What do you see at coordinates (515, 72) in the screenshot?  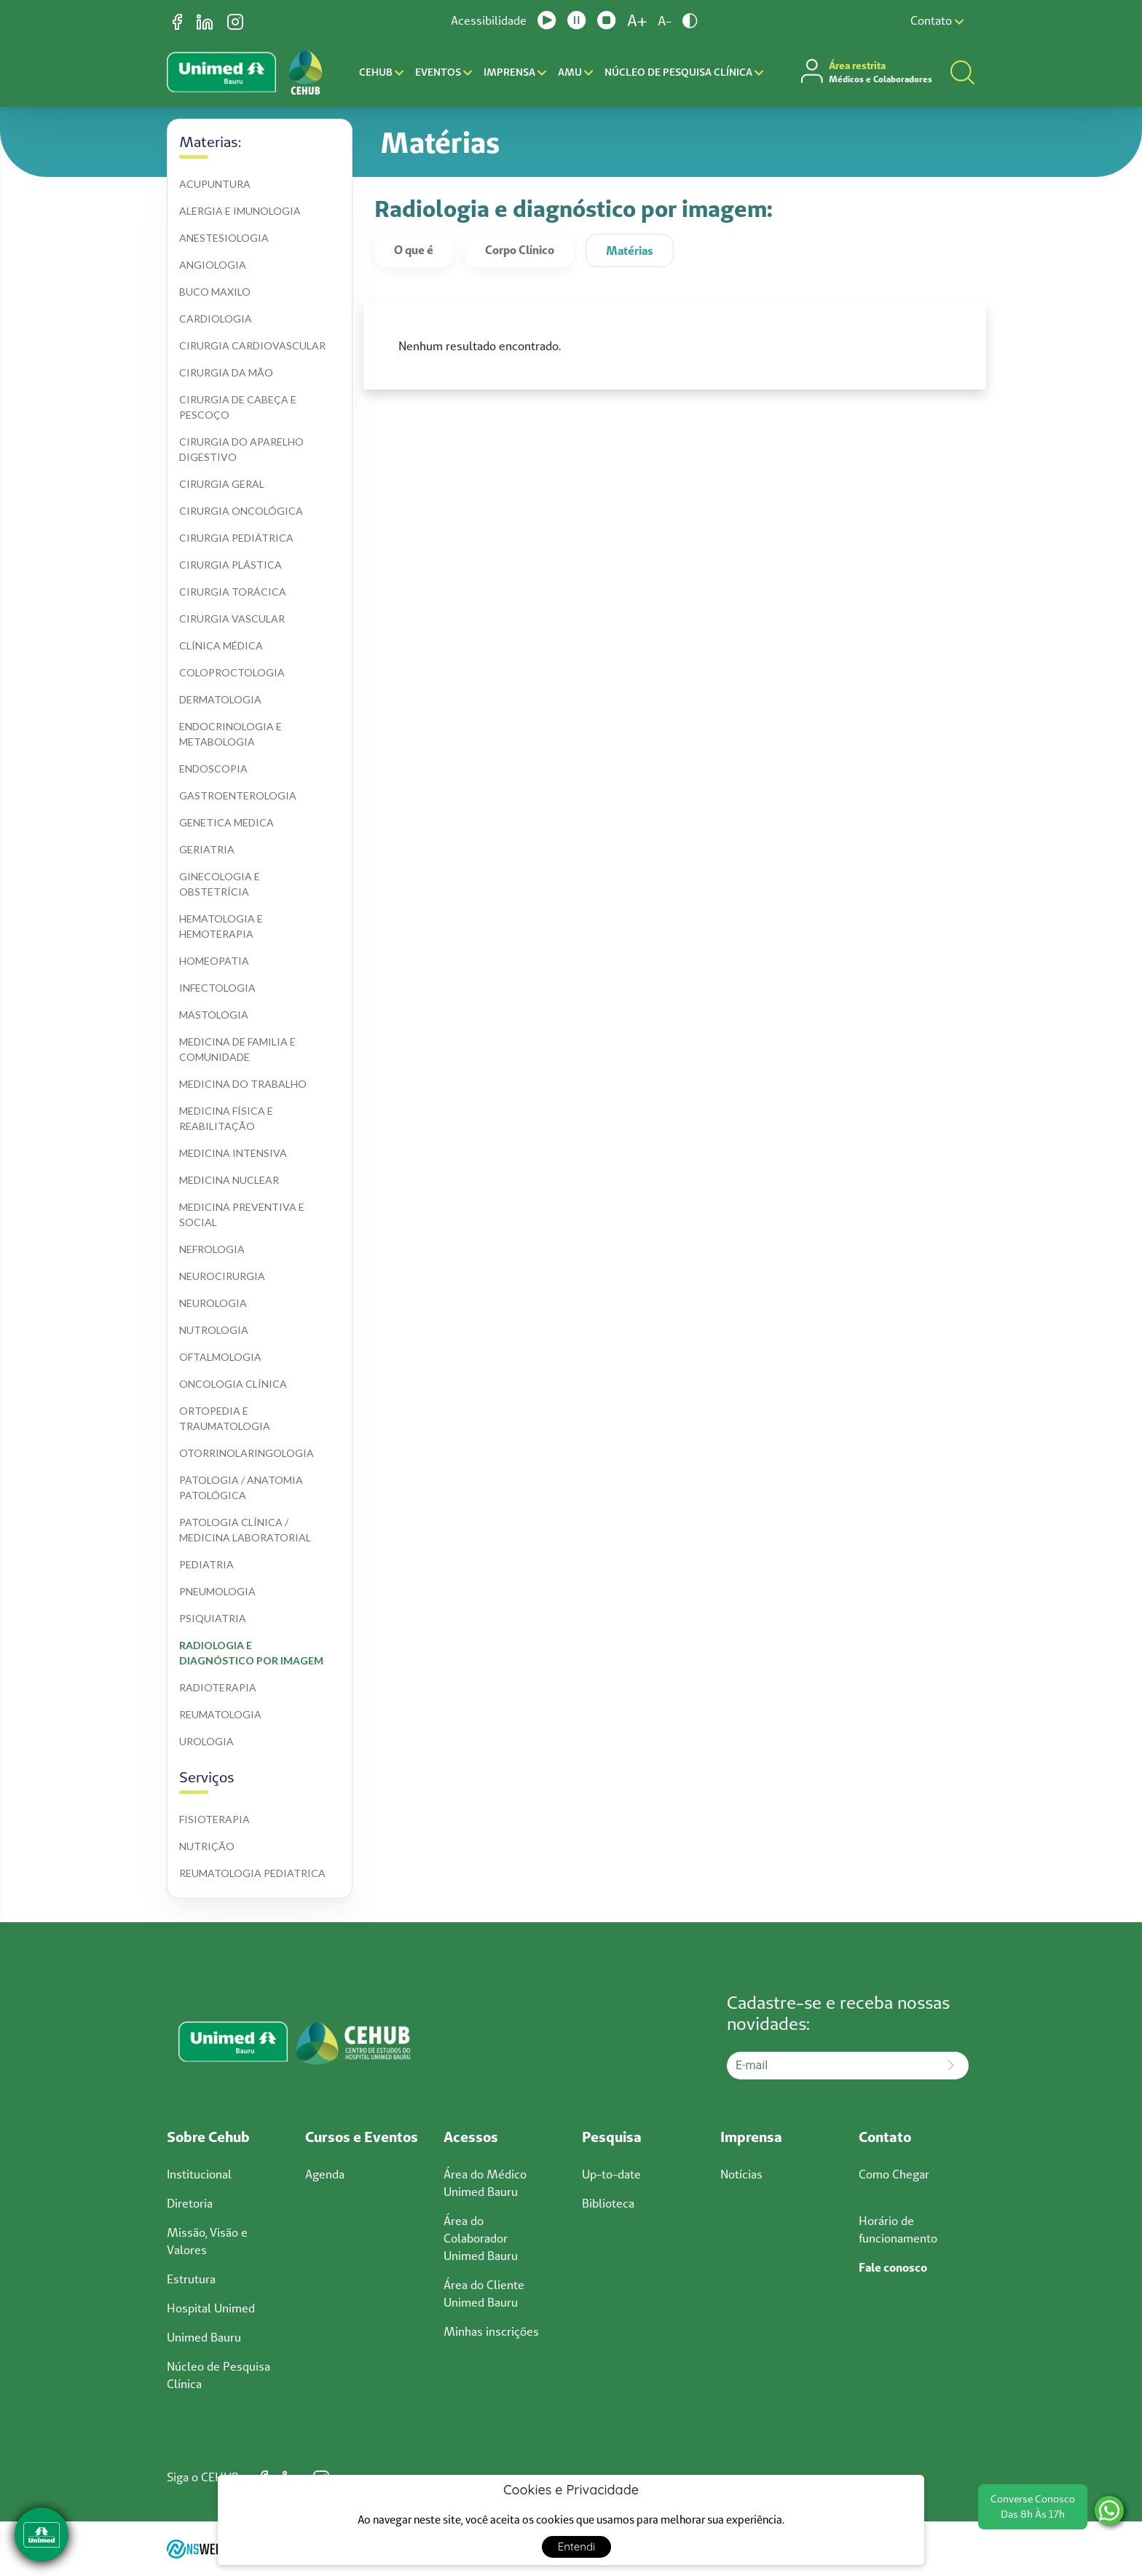 I see `Imprensa` at bounding box center [515, 72].